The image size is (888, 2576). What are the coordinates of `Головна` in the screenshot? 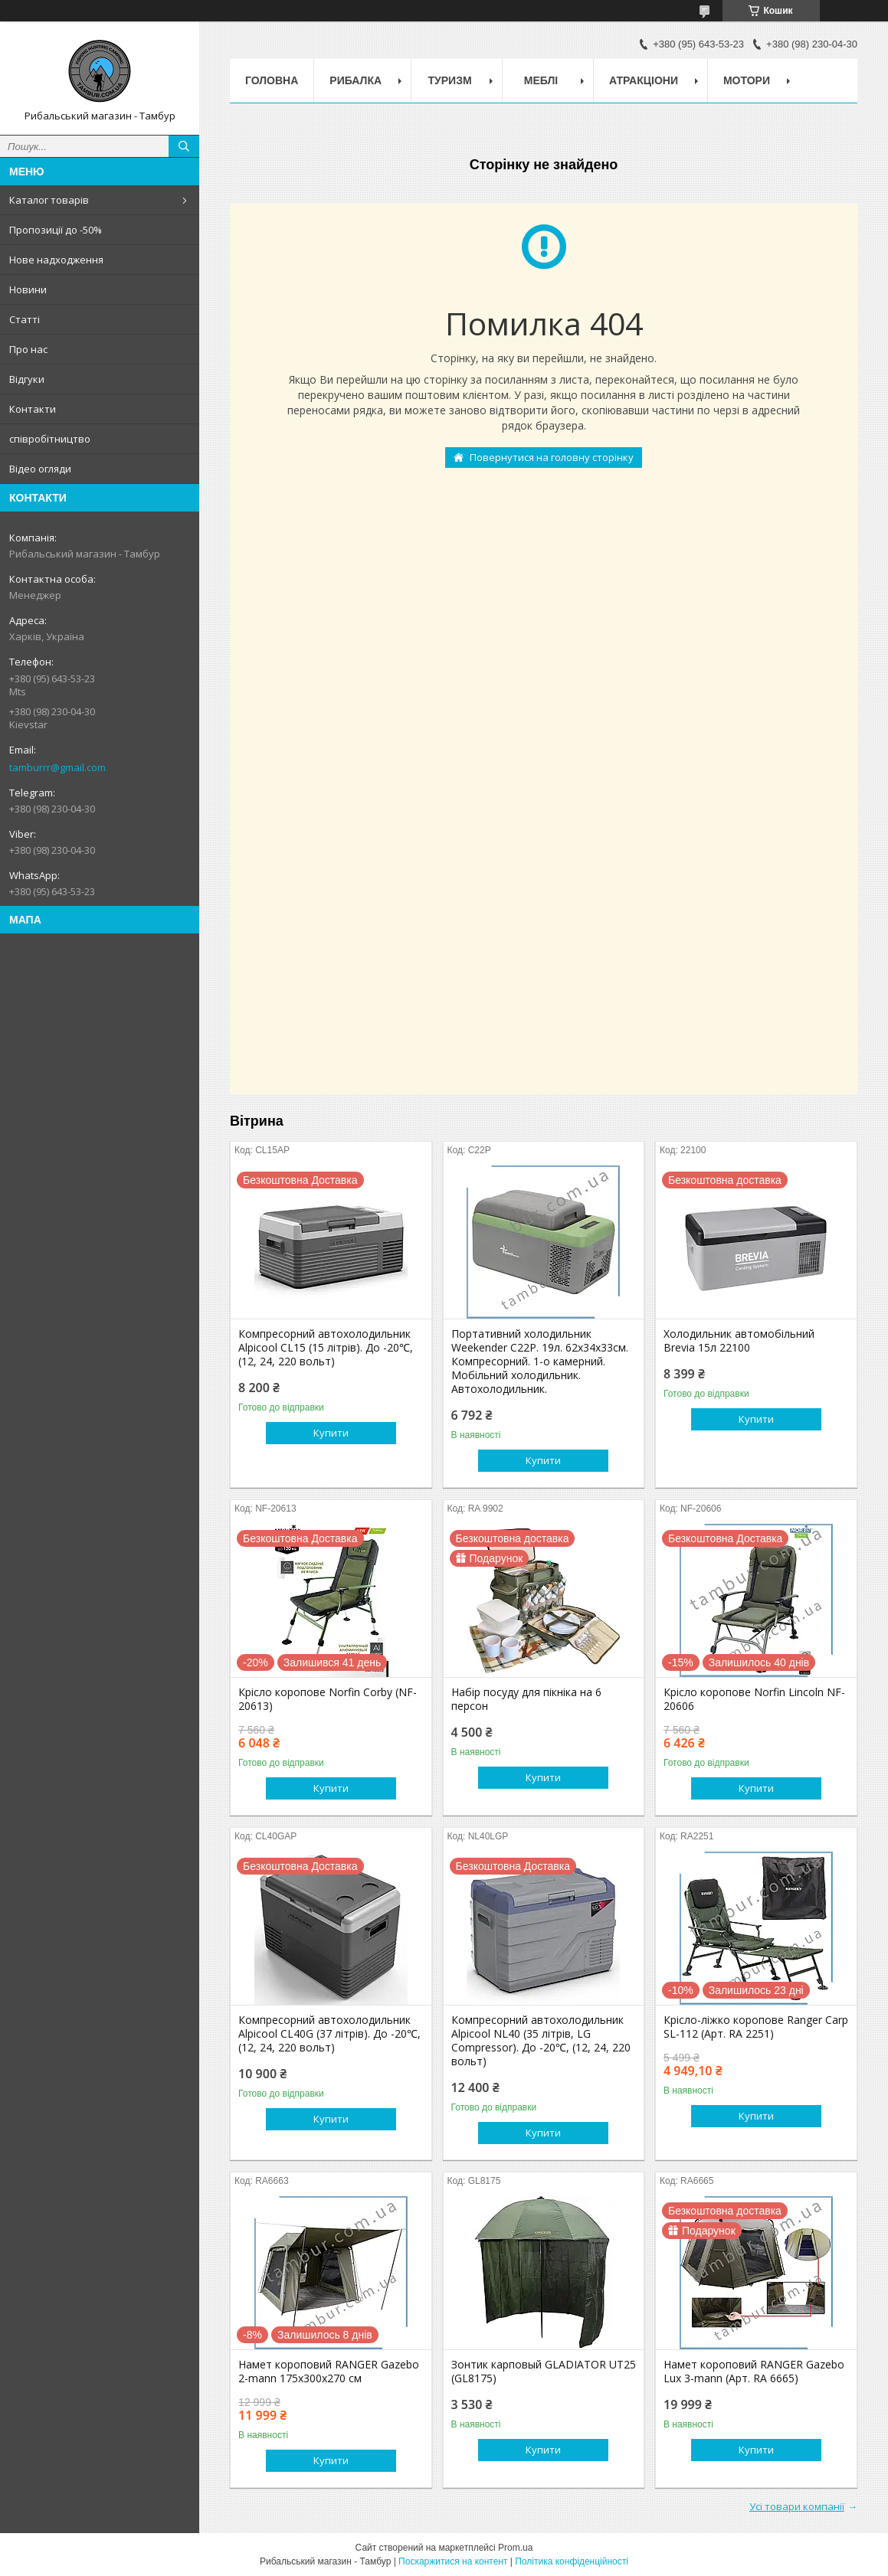 It's located at (271, 80).